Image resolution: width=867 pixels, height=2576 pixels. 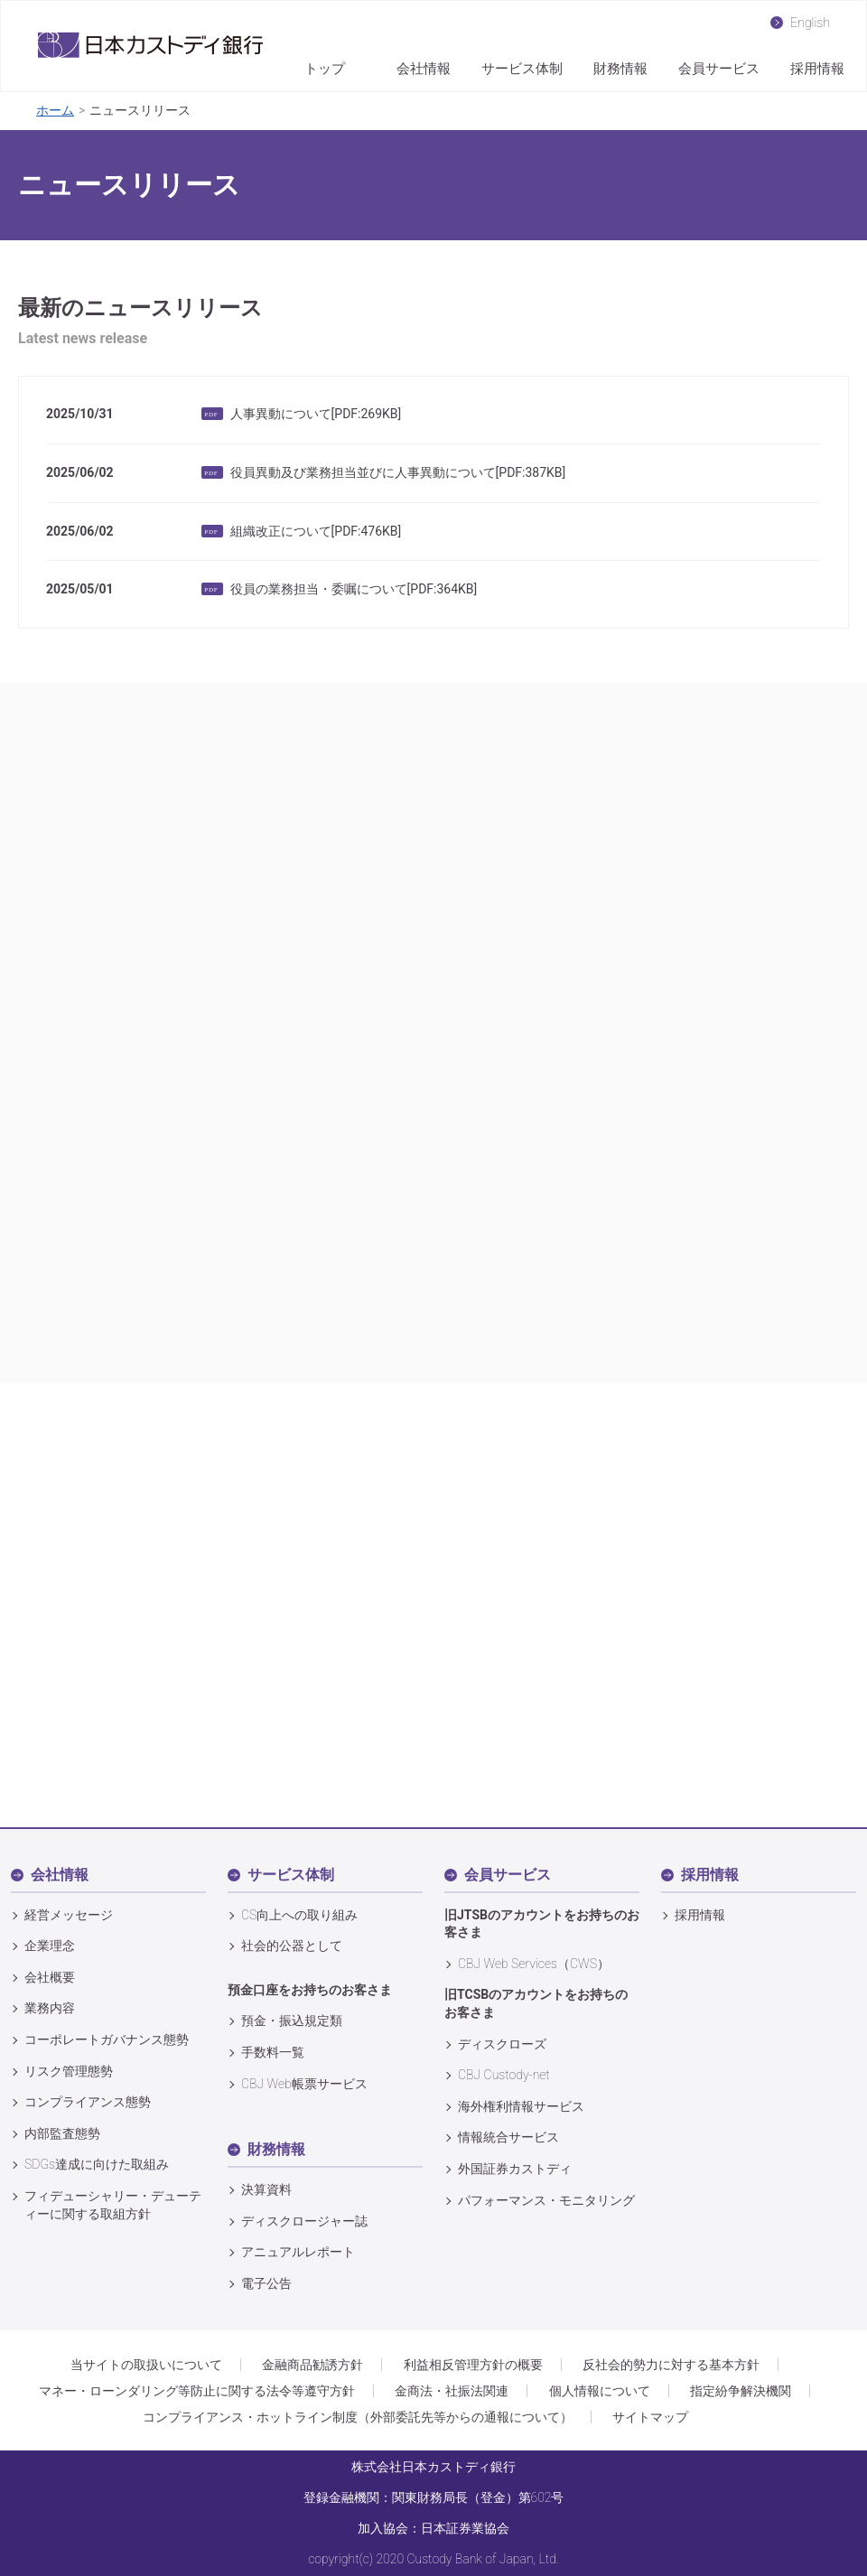 I want to click on CBJ Web Services（CWS）, so click(x=534, y=1963).